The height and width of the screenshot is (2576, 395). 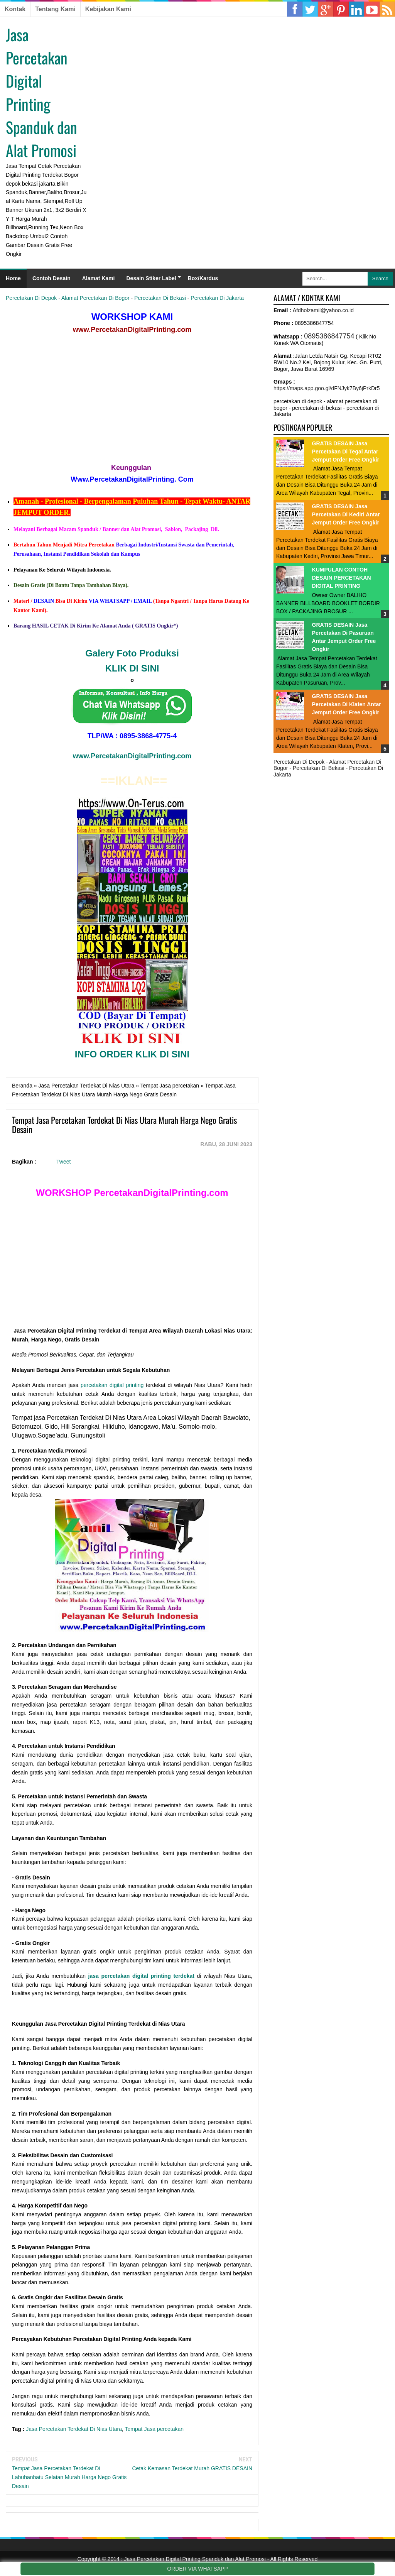 What do you see at coordinates (31, 298) in the screenshot?
I see `Percetakan Di Depok` at bounding box center [31, 298].